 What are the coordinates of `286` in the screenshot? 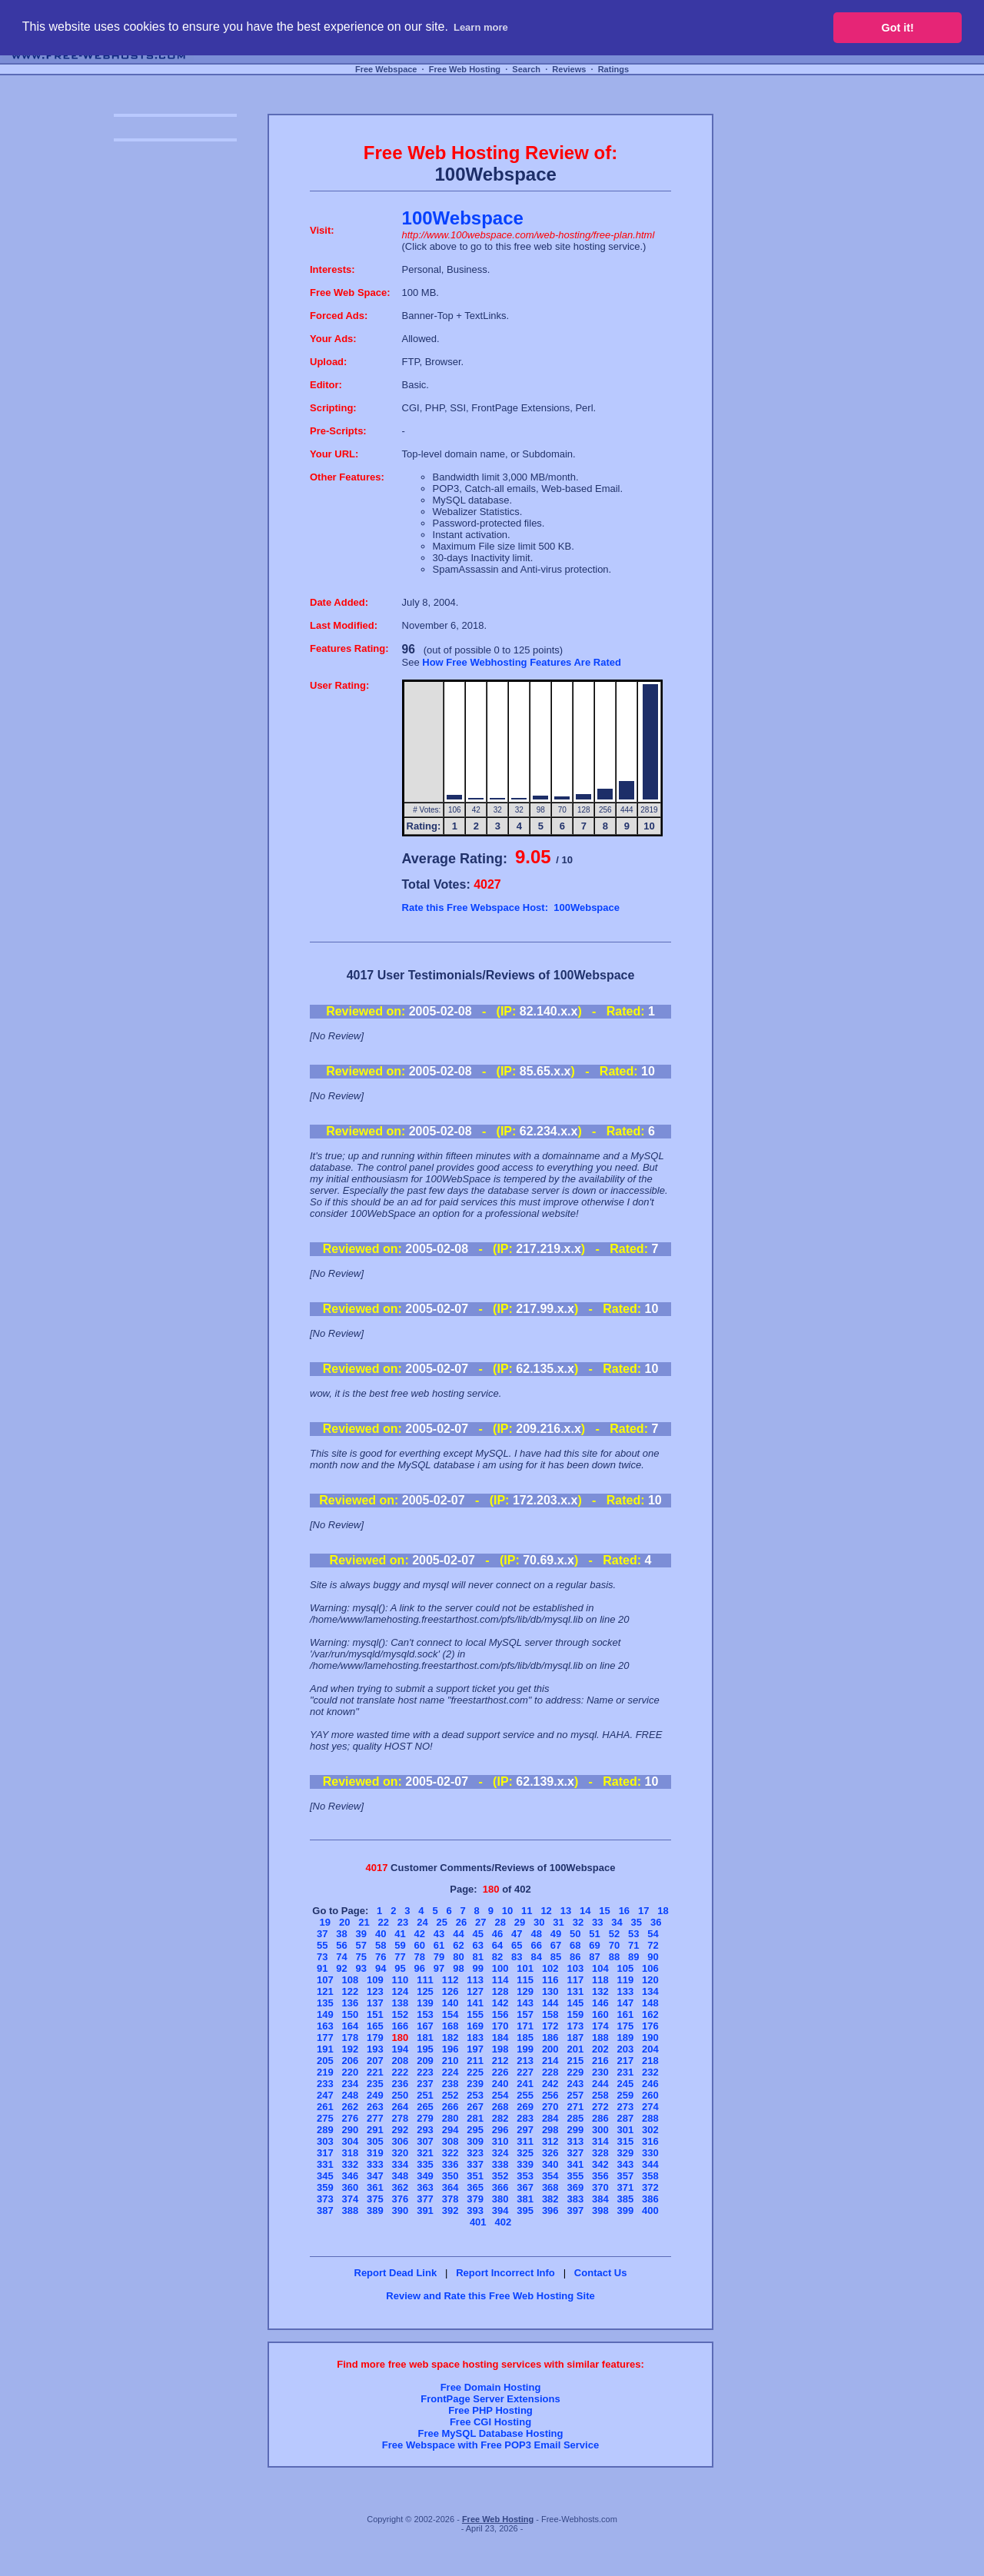 It's located at (600, 2118).